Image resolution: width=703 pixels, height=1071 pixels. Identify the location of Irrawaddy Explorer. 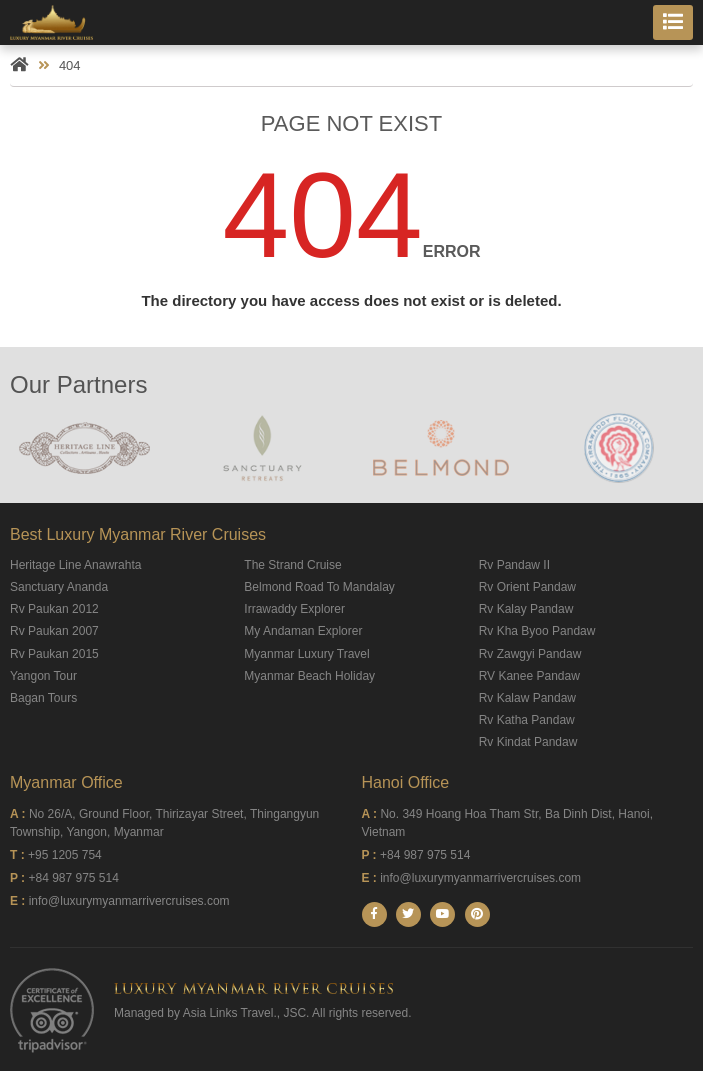
(294, 609).